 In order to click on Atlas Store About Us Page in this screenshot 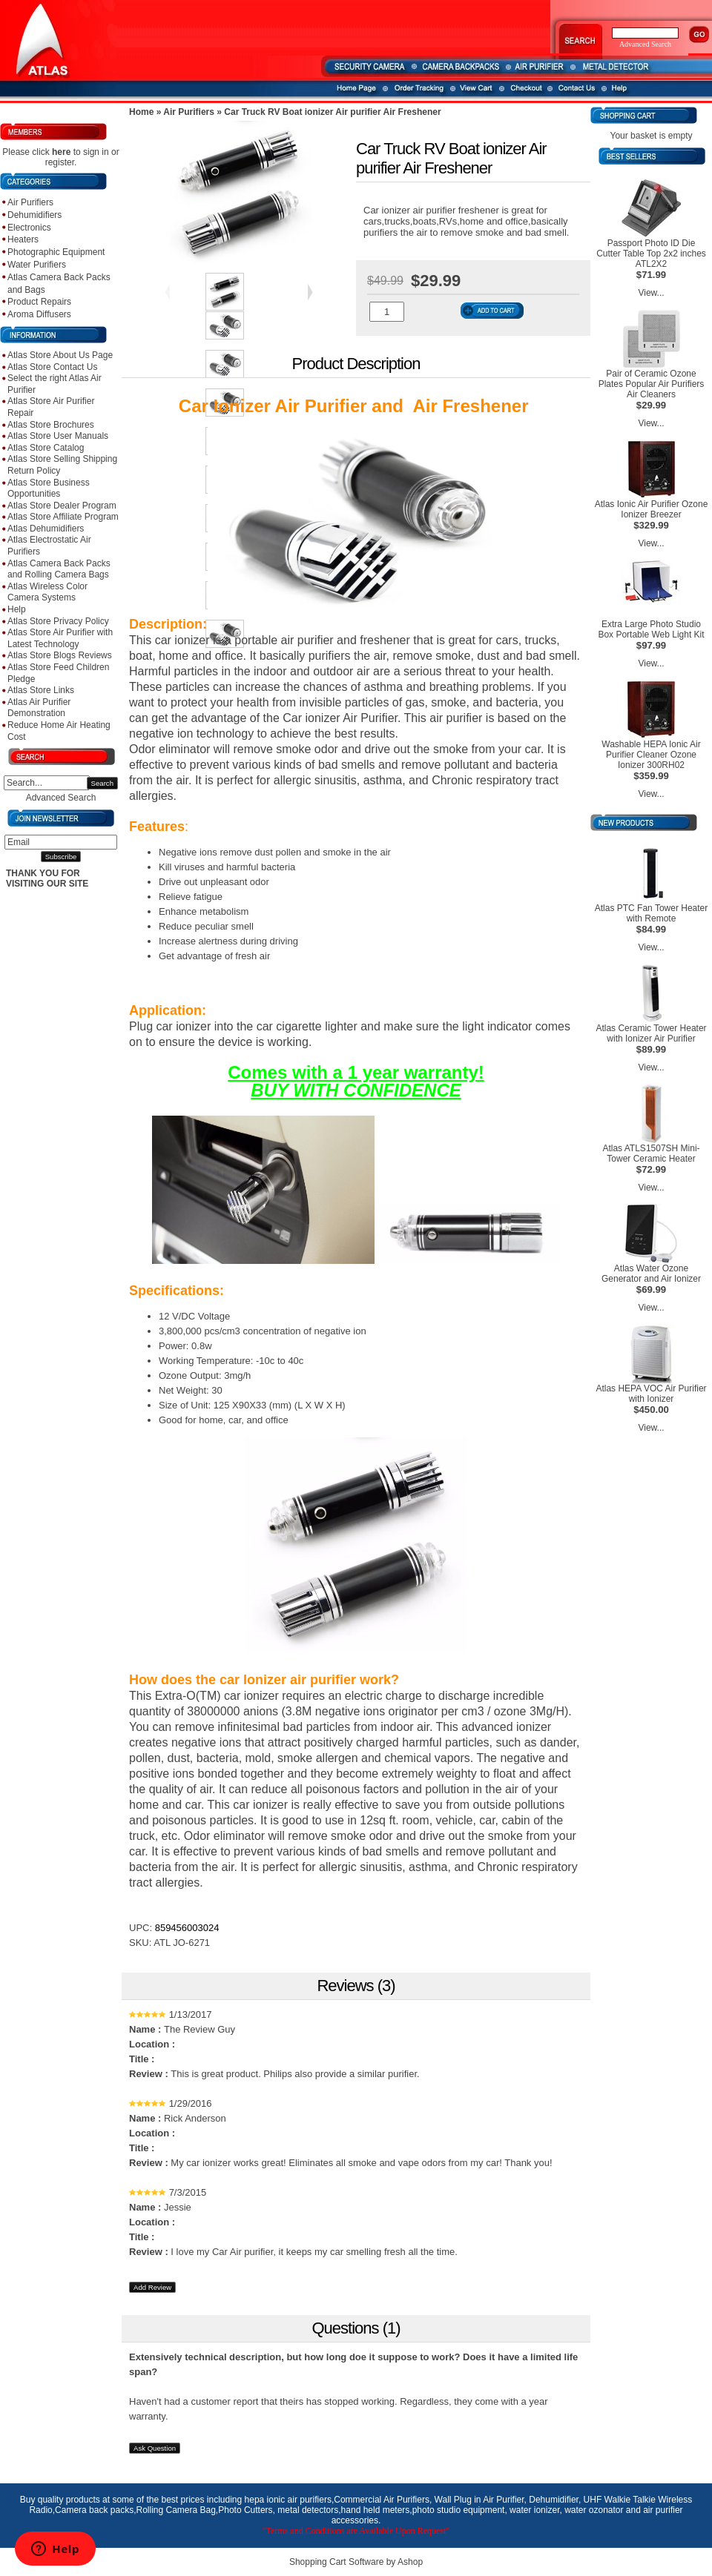, I will do `click(60, 355)`.